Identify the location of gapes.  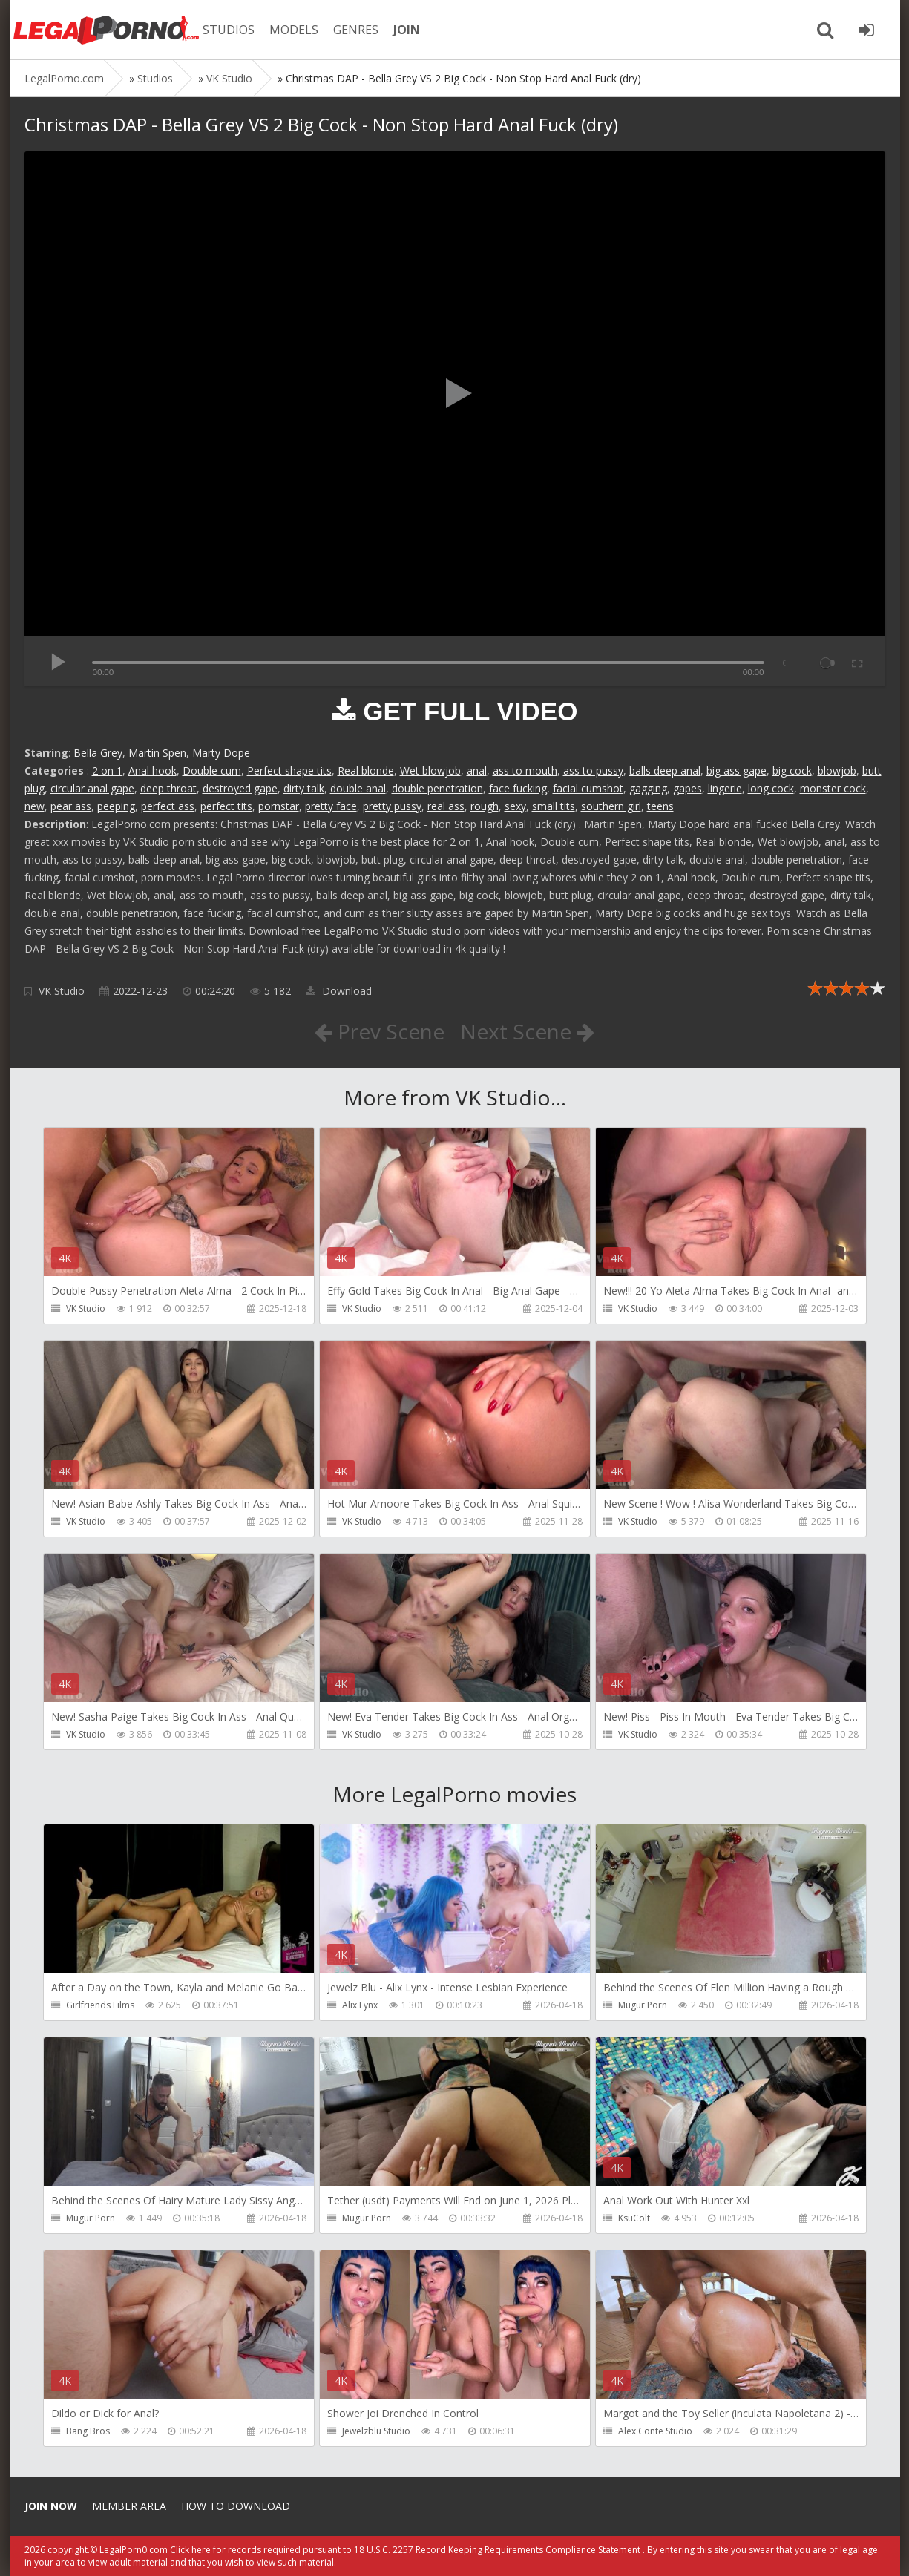
(687, 788).